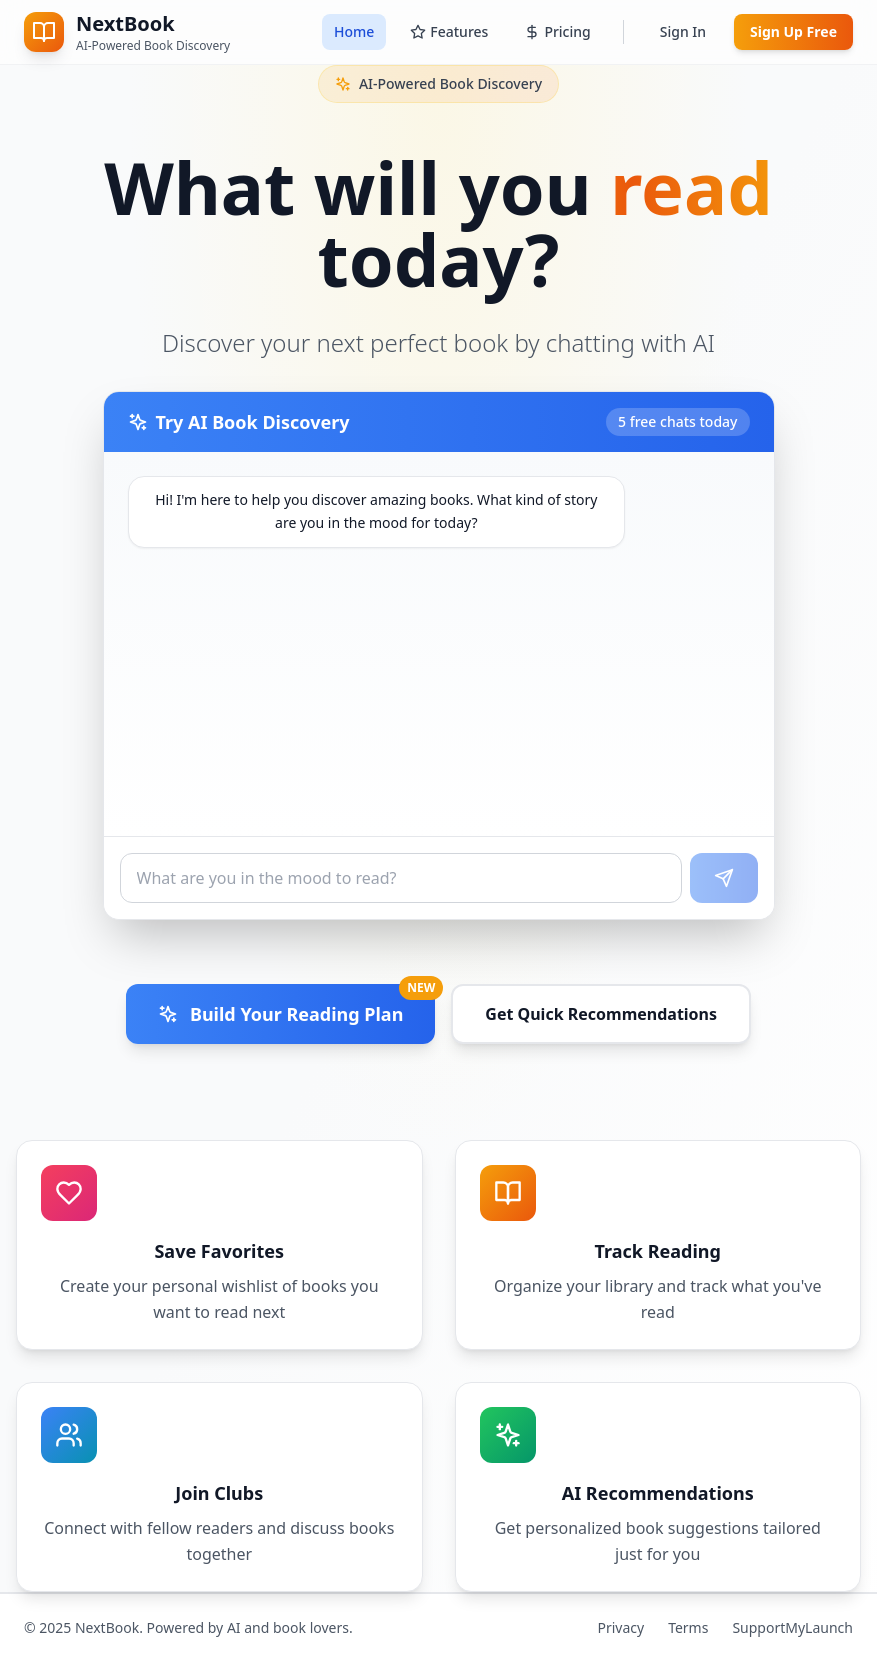 The height and width of the screenshot is (1662, 877). I want to click on Privacy, so click(620, 1627).